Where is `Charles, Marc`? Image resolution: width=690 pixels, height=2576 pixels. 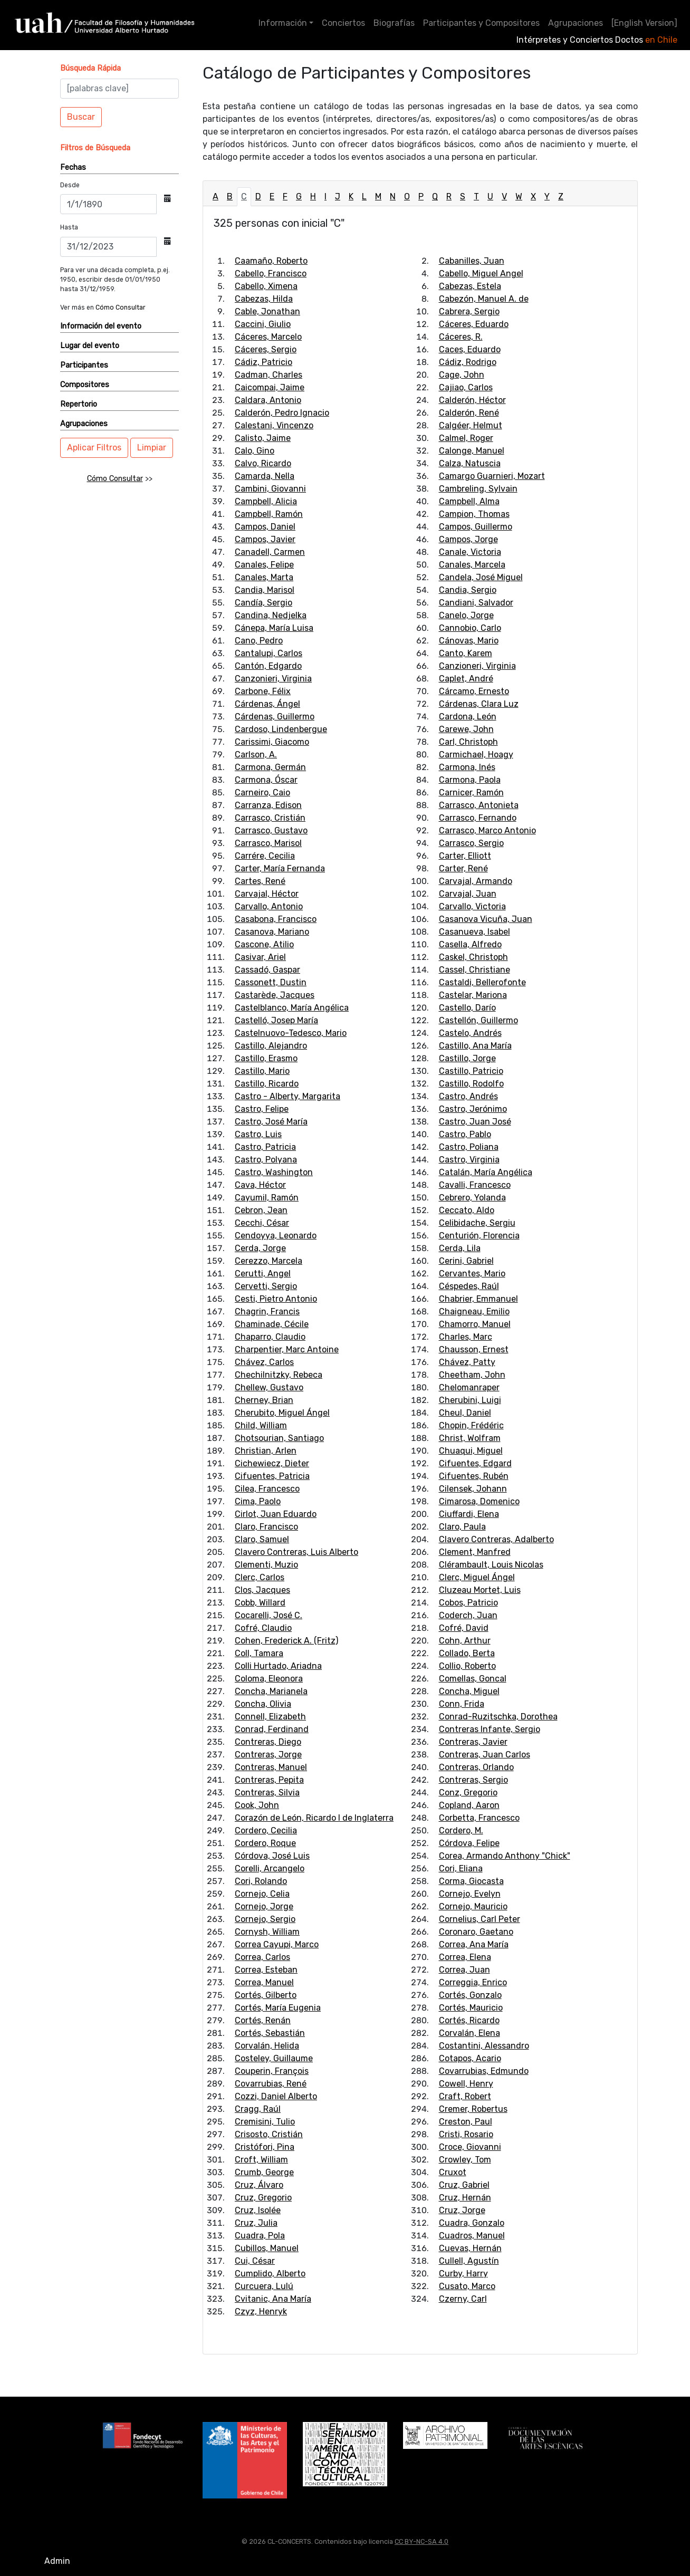 Charles, Marc is located at coordinates (465, 1337).